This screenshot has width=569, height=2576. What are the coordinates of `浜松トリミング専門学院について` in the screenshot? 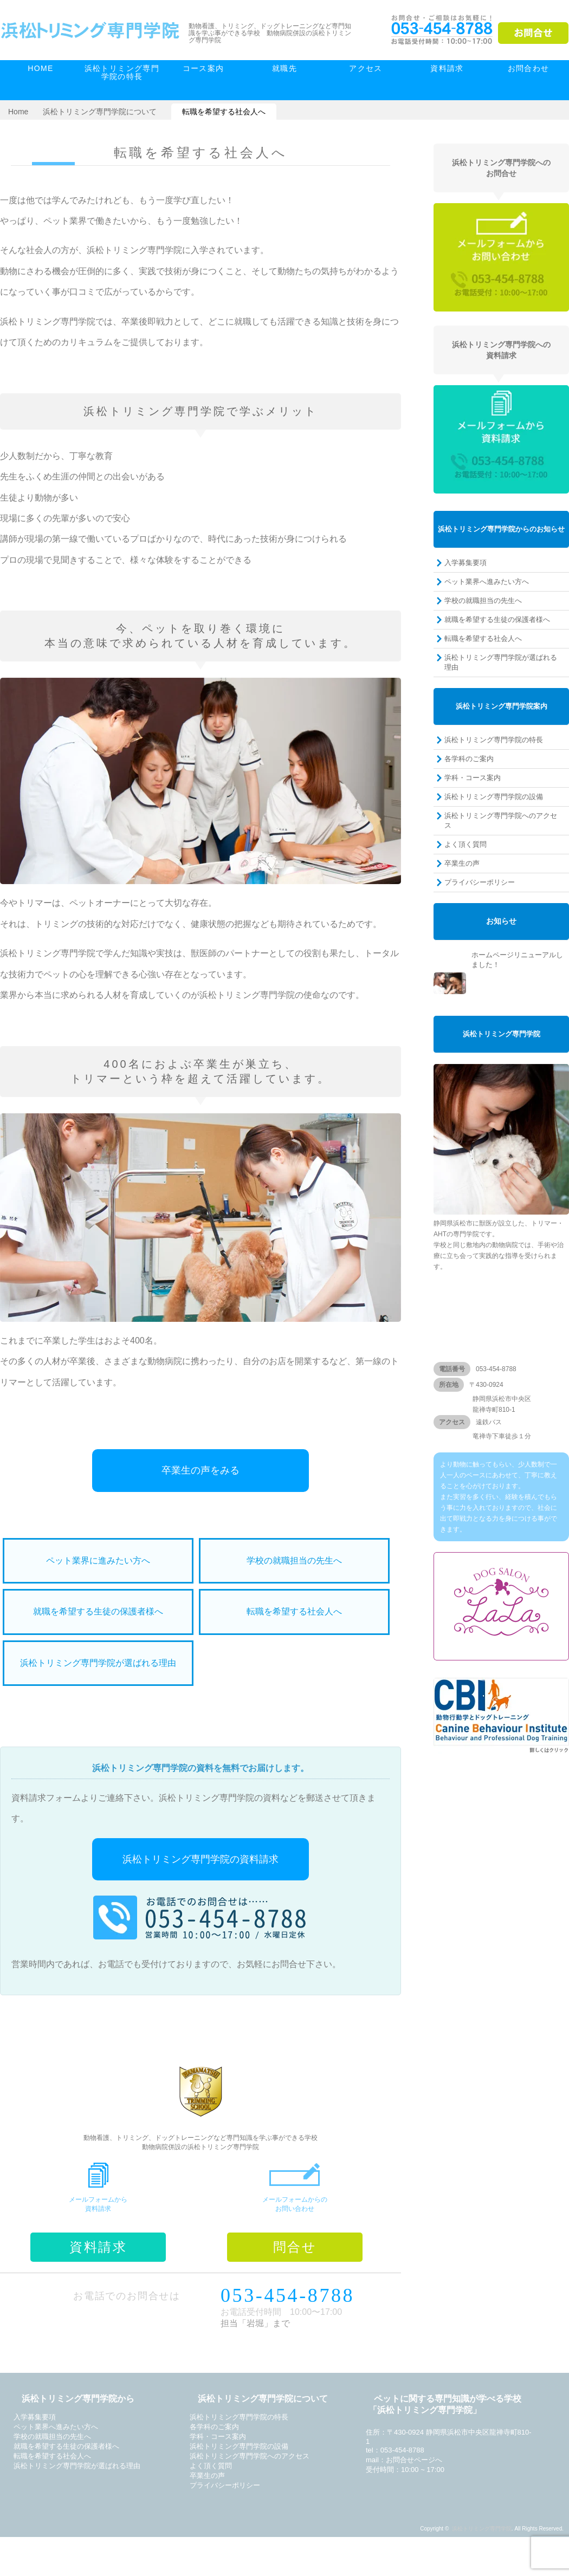 It's located at (100, 111).